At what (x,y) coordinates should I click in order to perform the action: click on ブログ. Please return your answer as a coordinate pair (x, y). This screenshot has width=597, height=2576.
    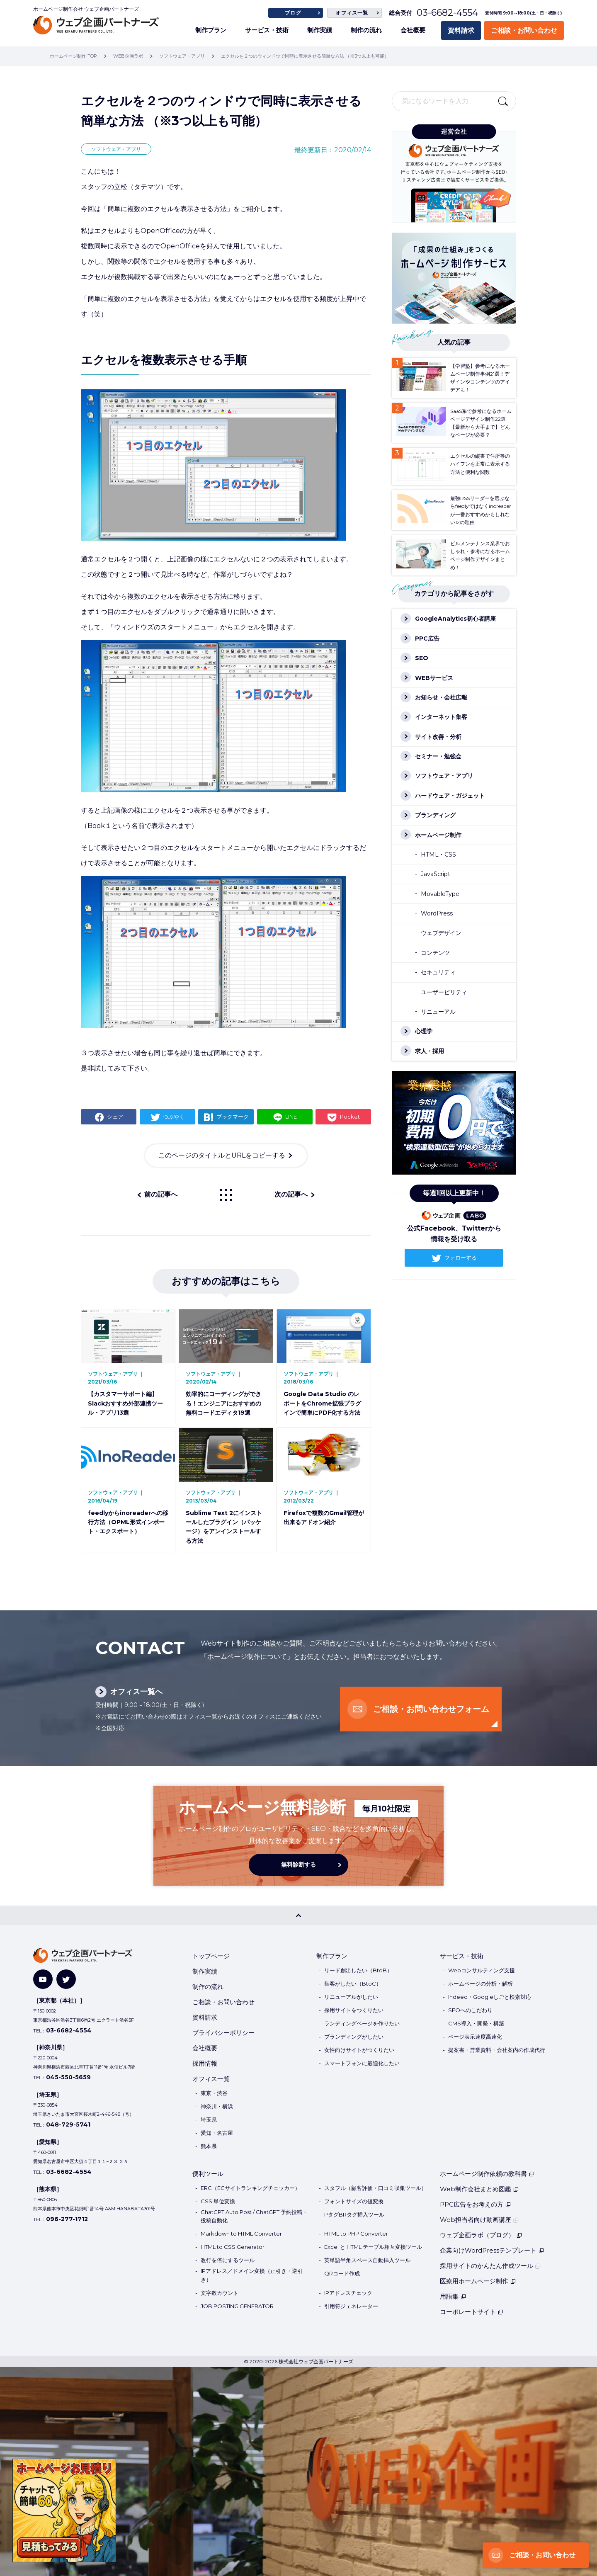
    Looking at the image, I should click on (293, 13).